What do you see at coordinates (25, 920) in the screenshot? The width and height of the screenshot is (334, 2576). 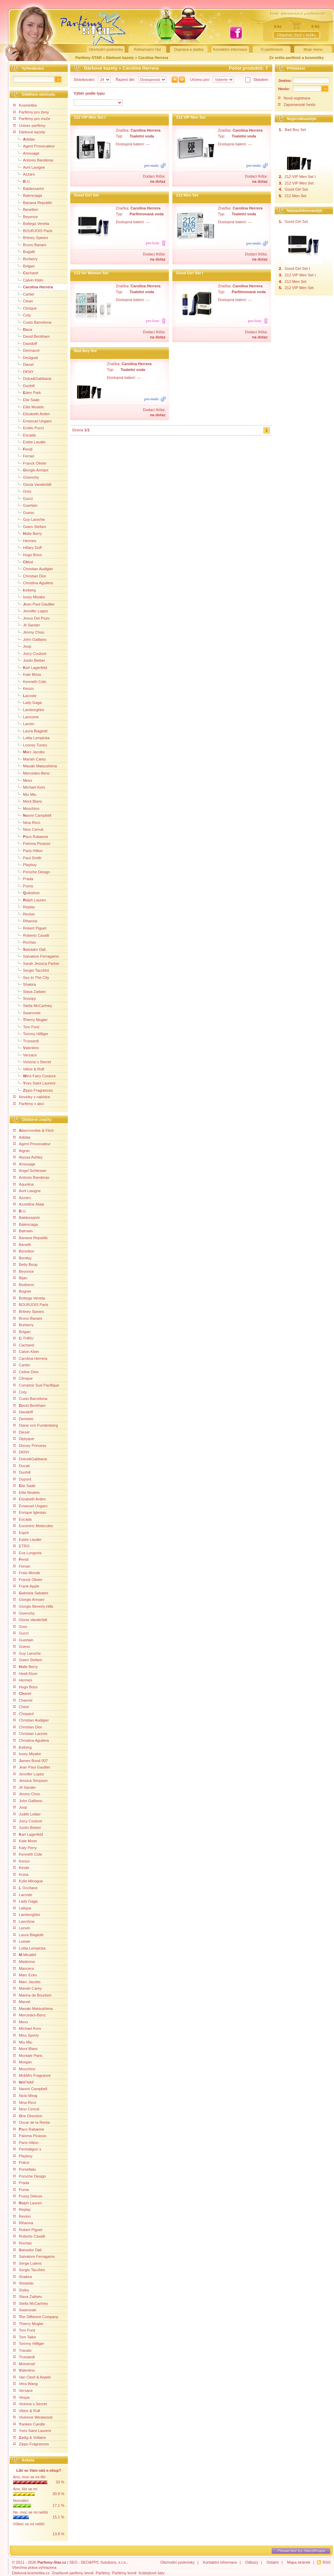 I see `Rihanna` at bounding box center [25, 920].